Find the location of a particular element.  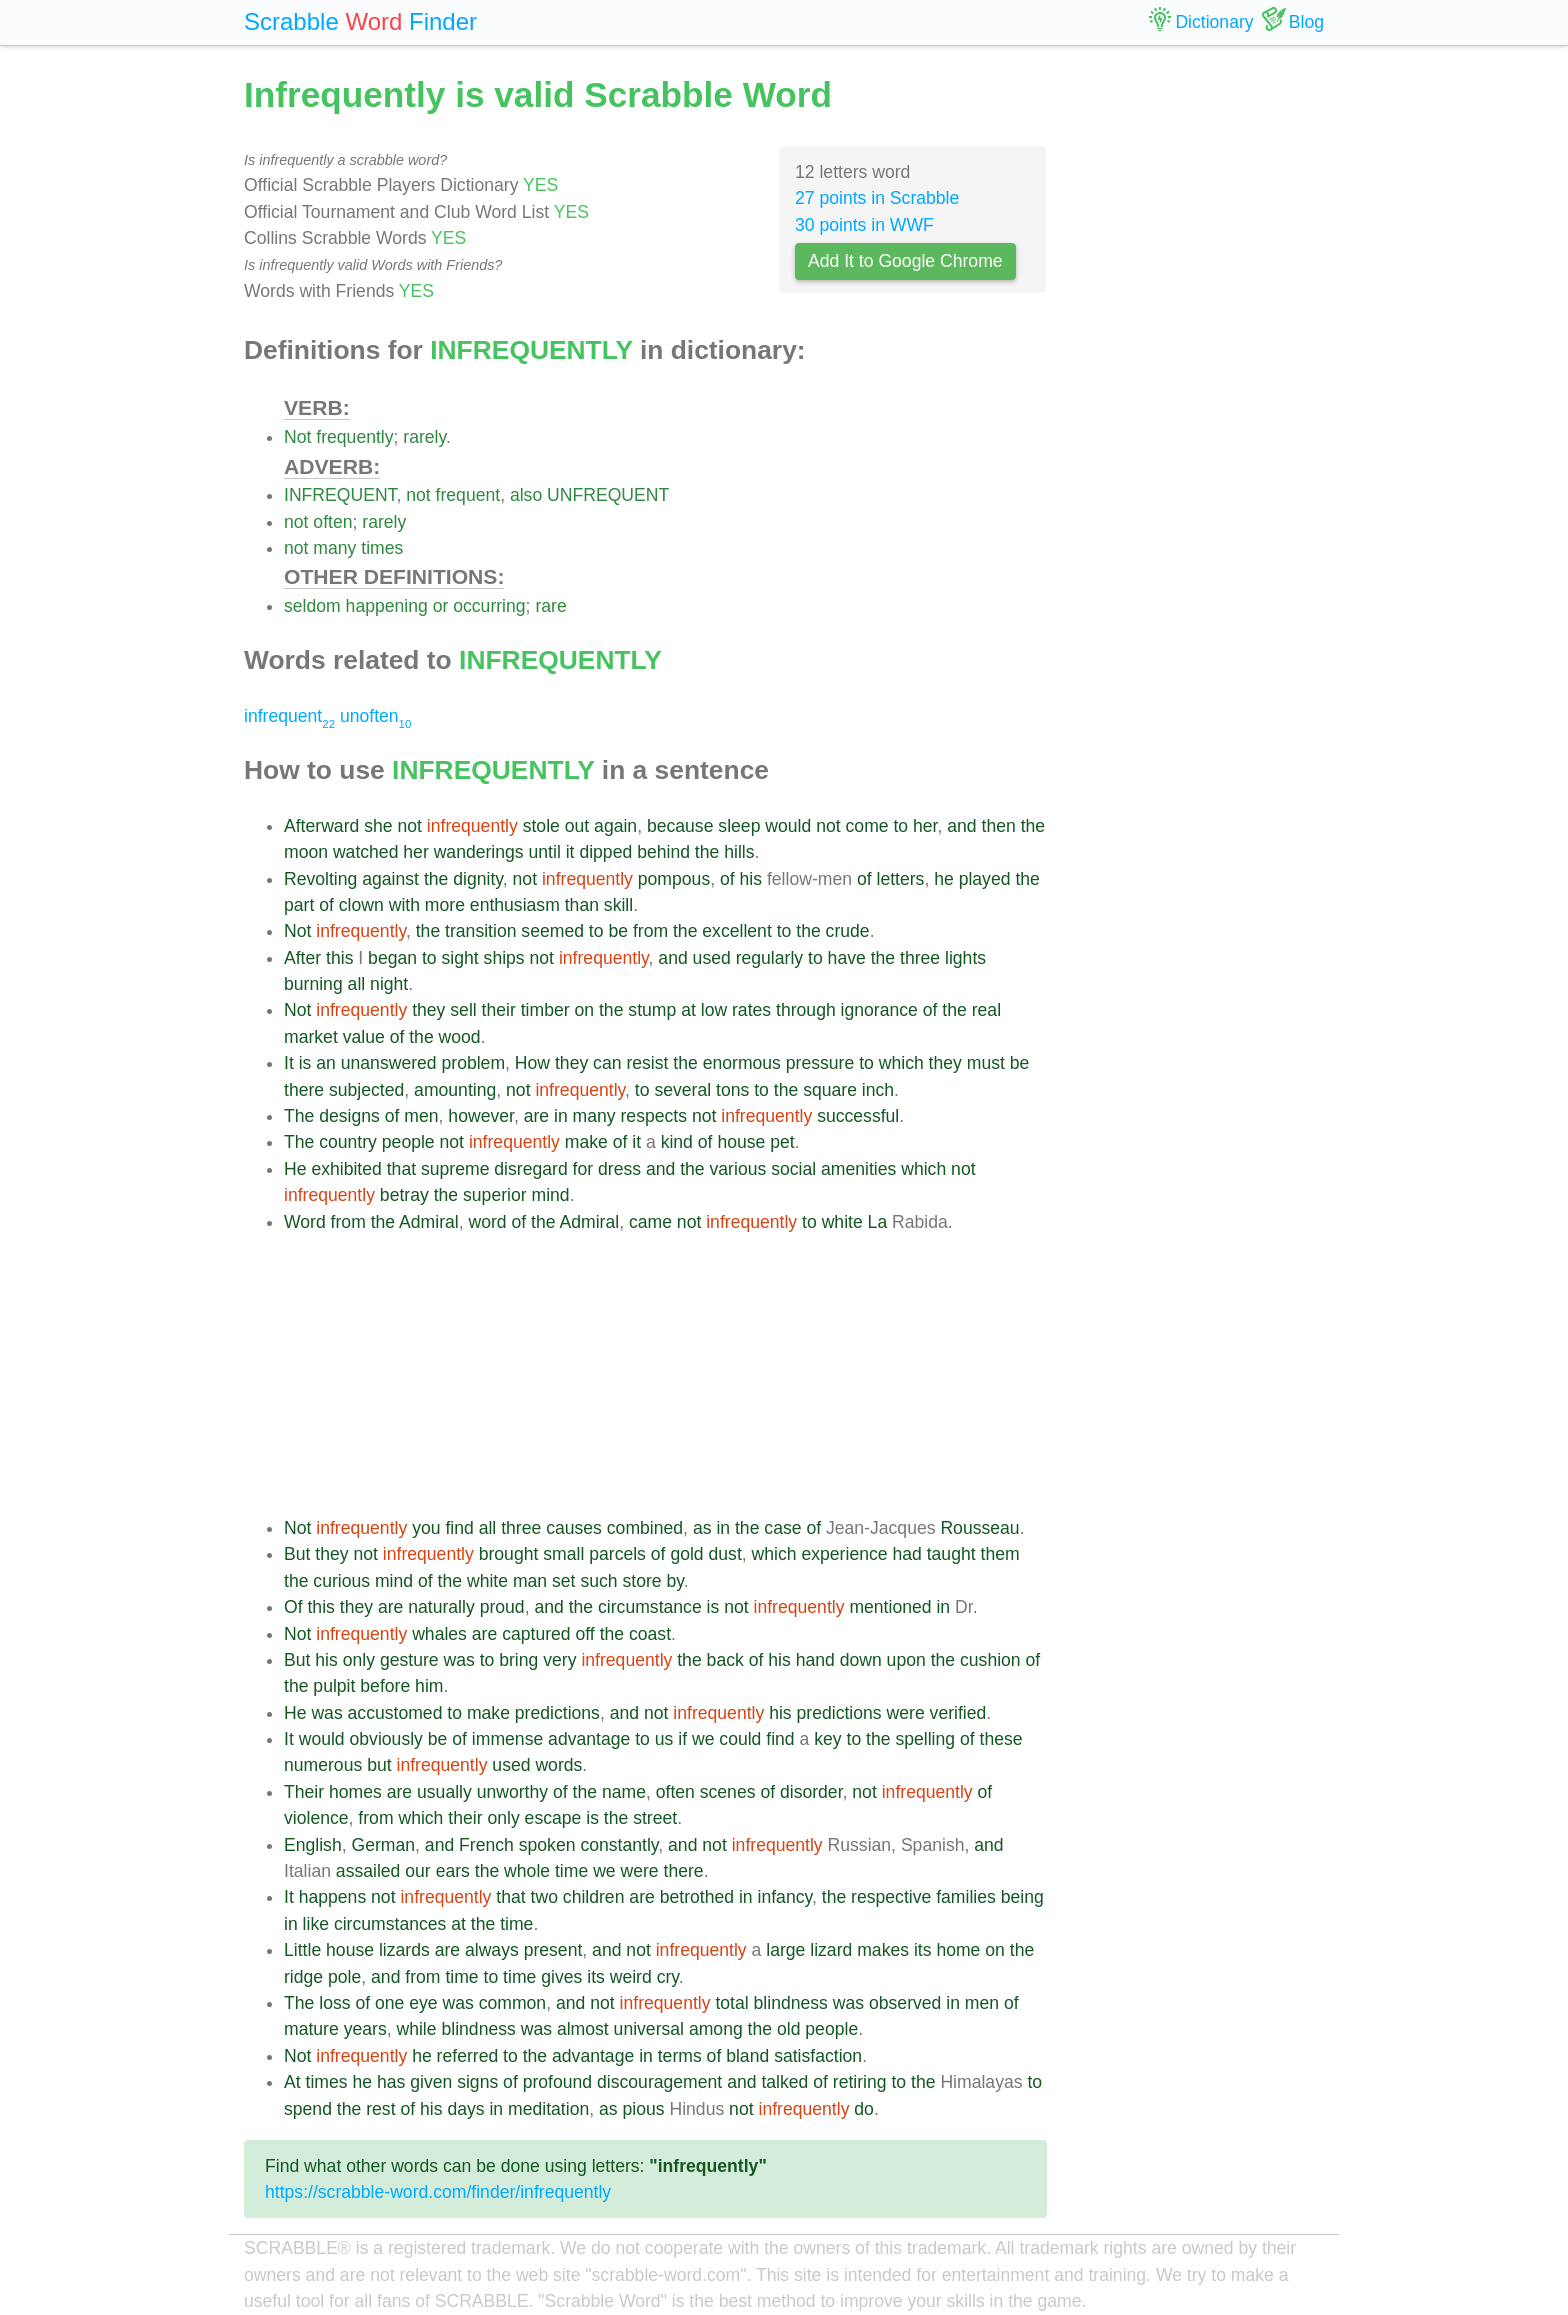

tons is located at coordinates (732, 1090).